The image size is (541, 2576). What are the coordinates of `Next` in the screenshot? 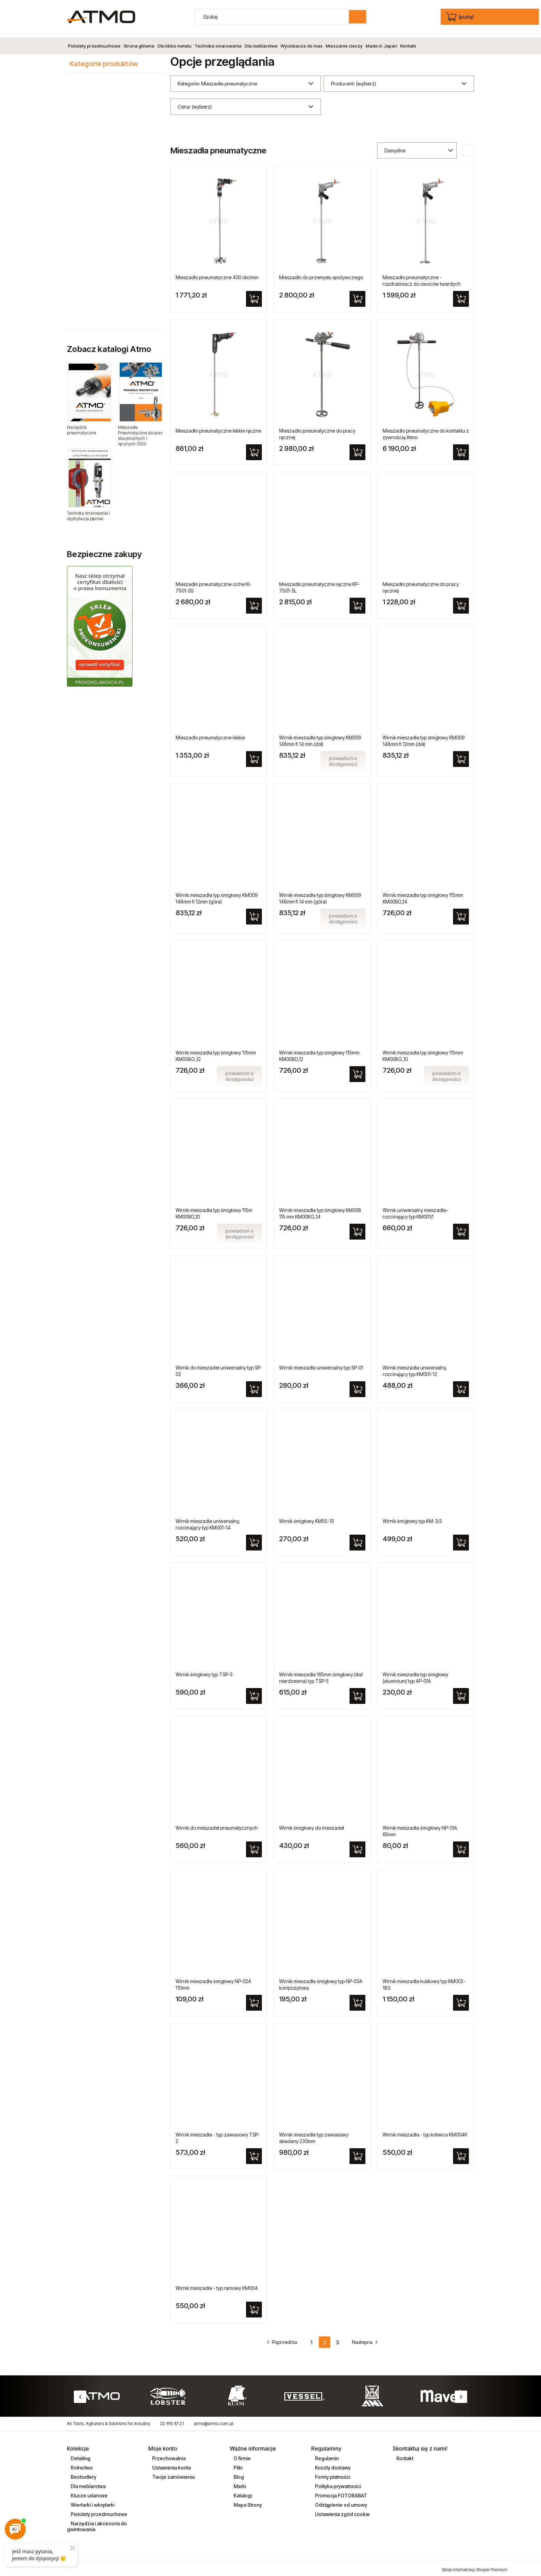 It's located at (461, 2393).